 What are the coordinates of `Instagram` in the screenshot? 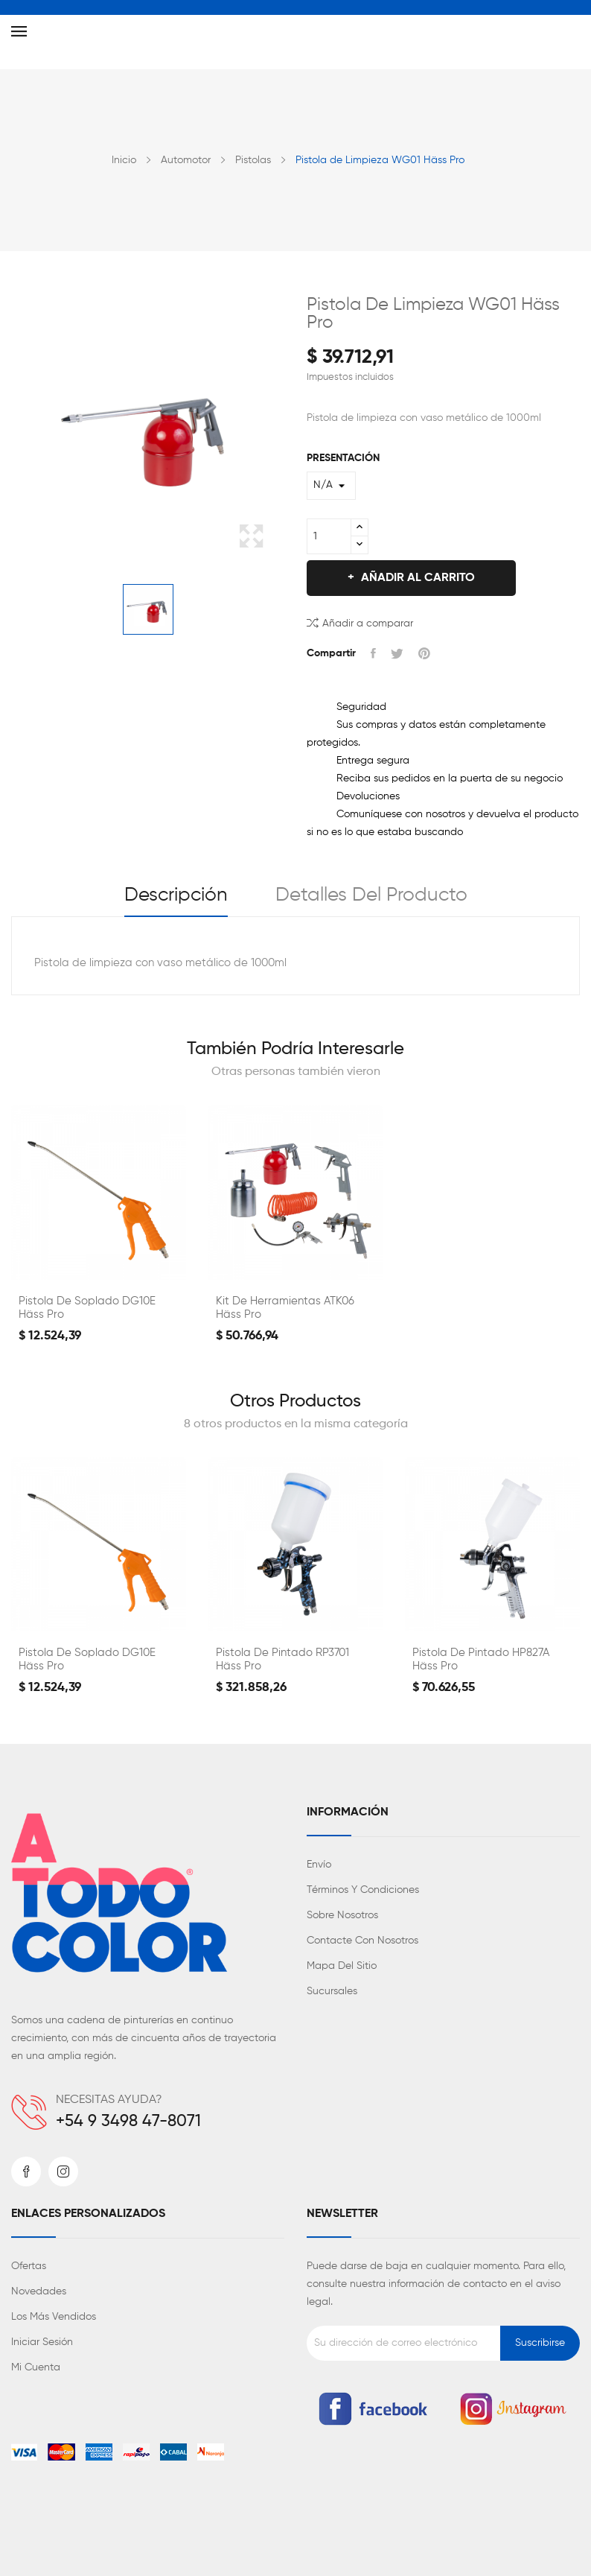 It's located at (63, 2171).